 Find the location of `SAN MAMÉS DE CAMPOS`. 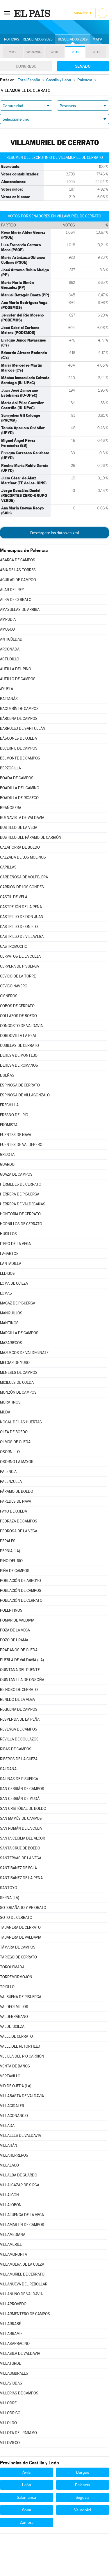

SAN MAMÉS DE CAMPOS is located at coordinates (21, 1818).